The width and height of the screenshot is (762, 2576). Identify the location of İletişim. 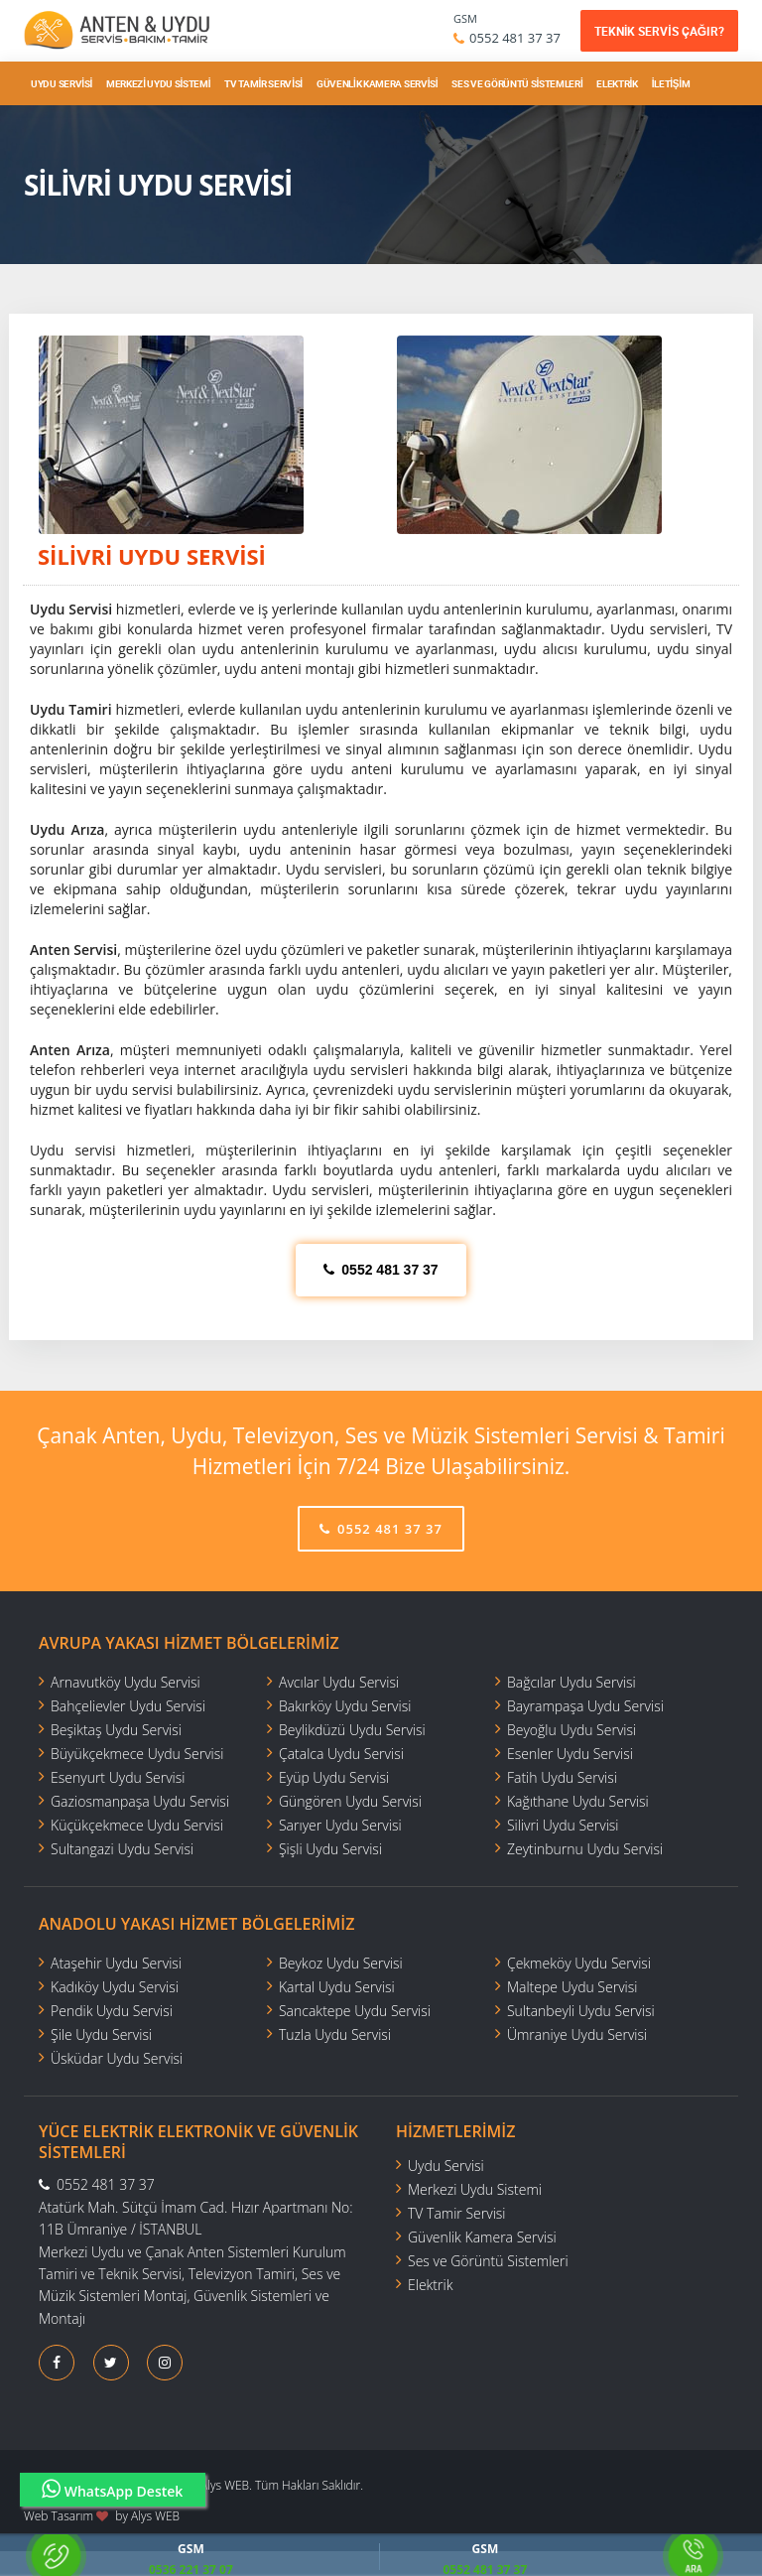
(671, 83).